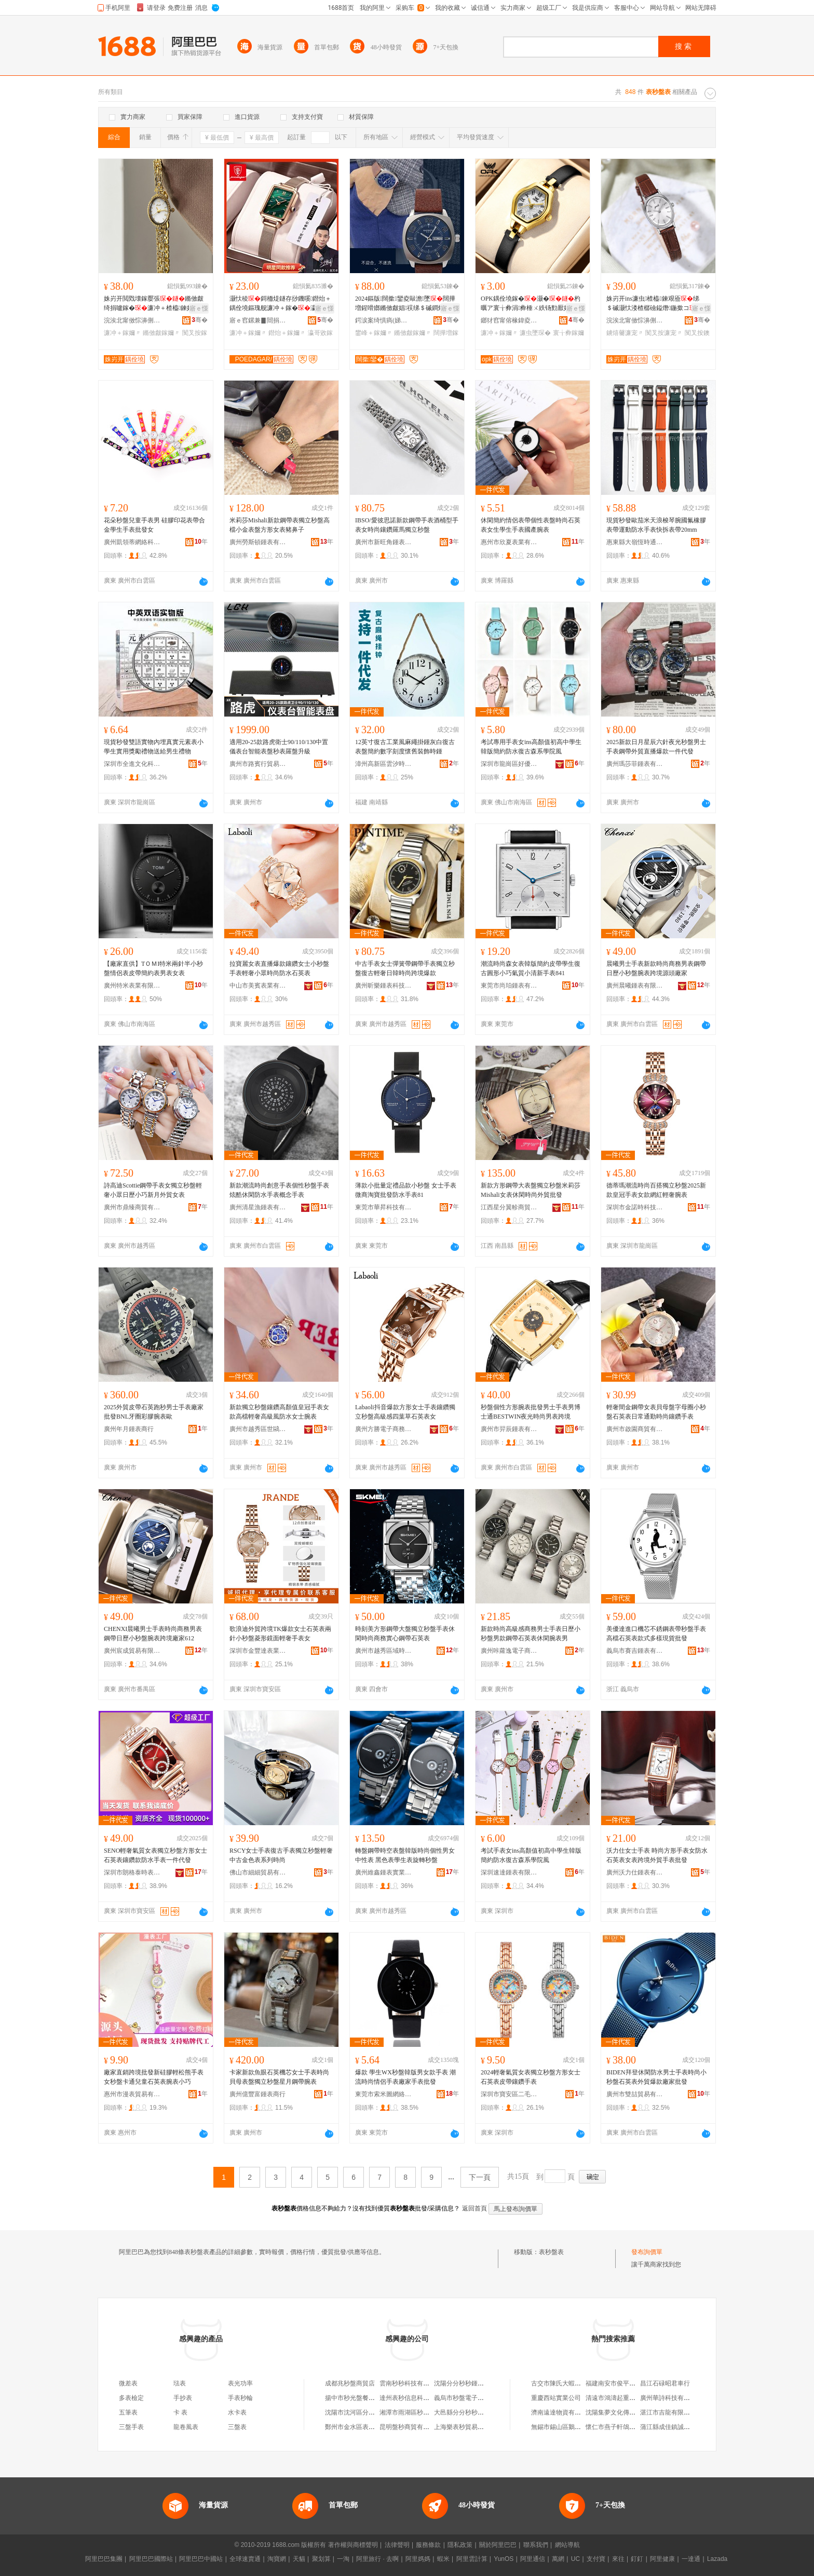 This screenshot has height=2576, width=814. Describe the element at coordinates (668, 2412) in the screenshot. I see `湛江市吉龍有限公司` at that location.